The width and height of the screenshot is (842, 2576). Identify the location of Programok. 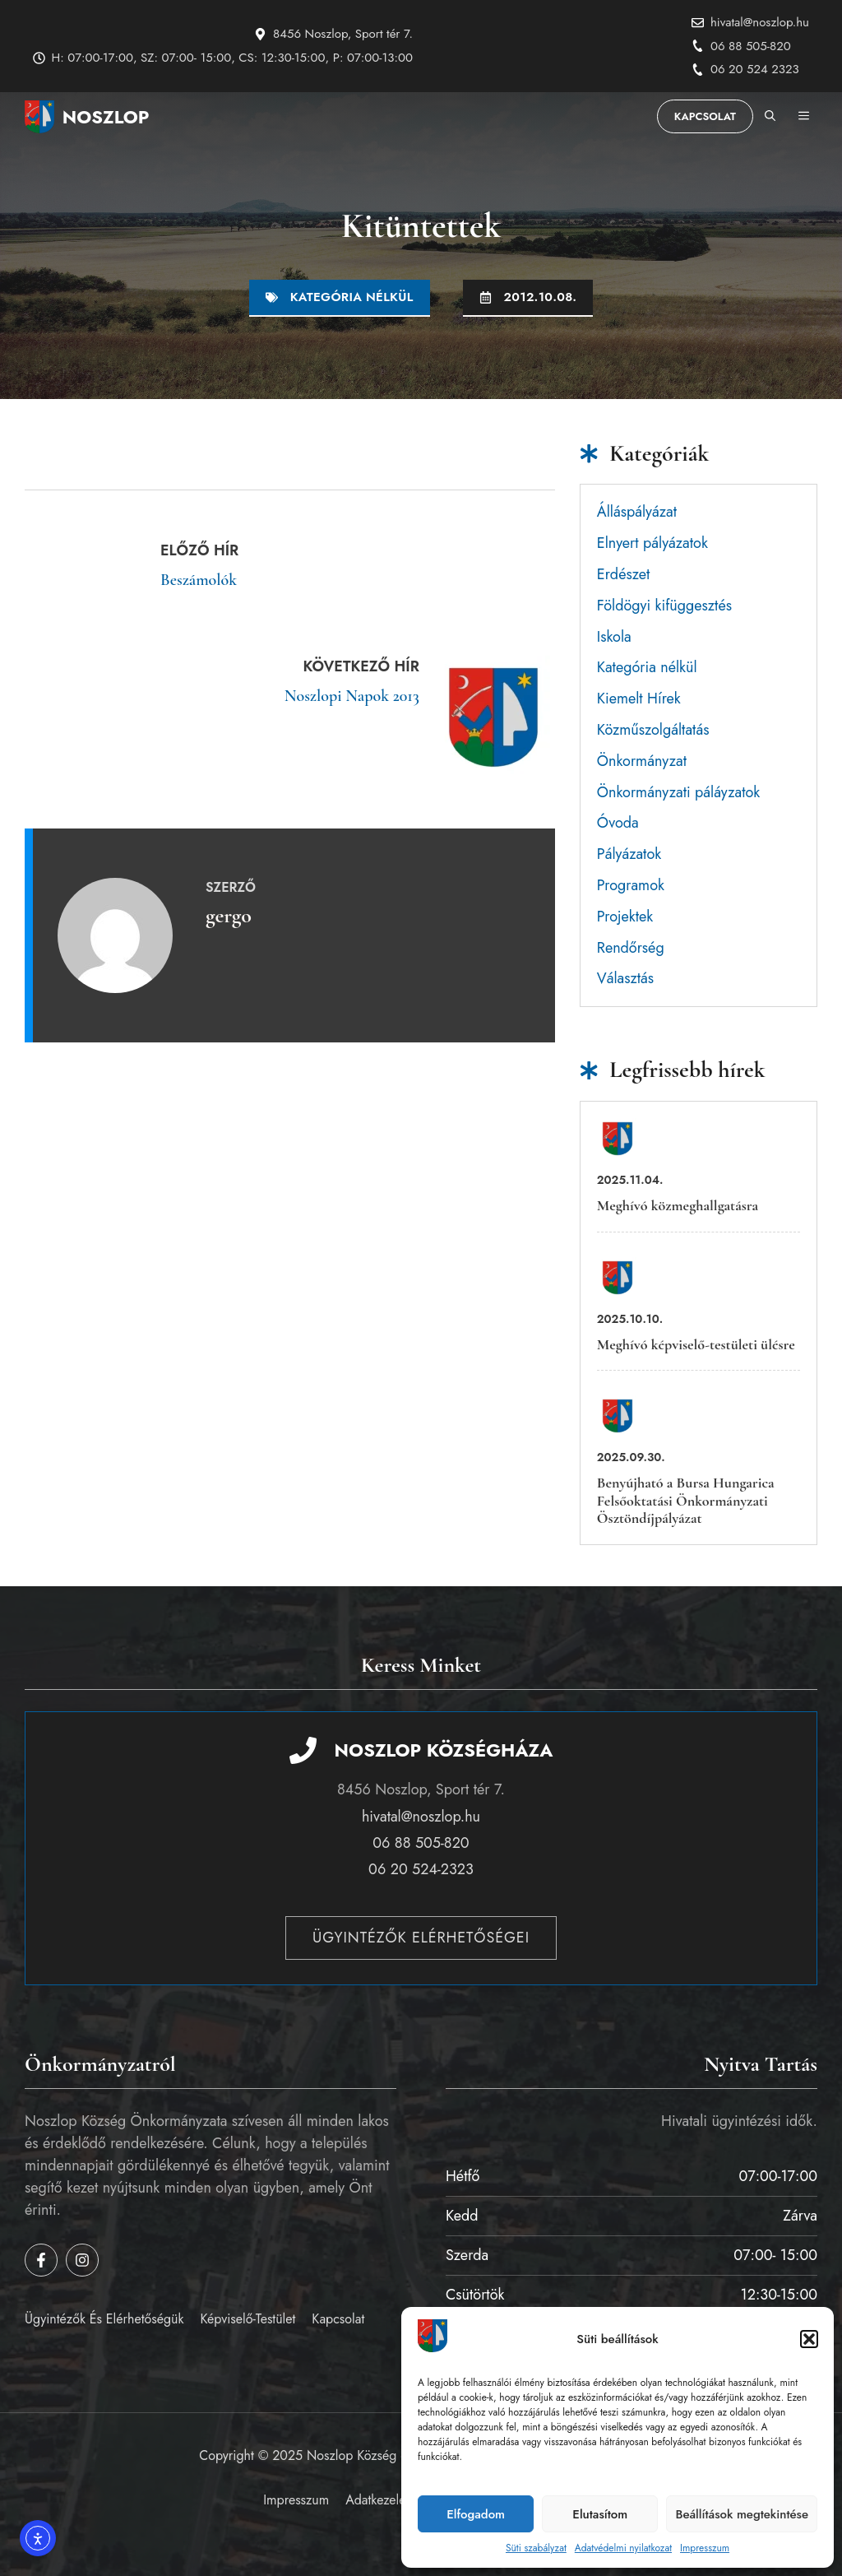
(630, 885).